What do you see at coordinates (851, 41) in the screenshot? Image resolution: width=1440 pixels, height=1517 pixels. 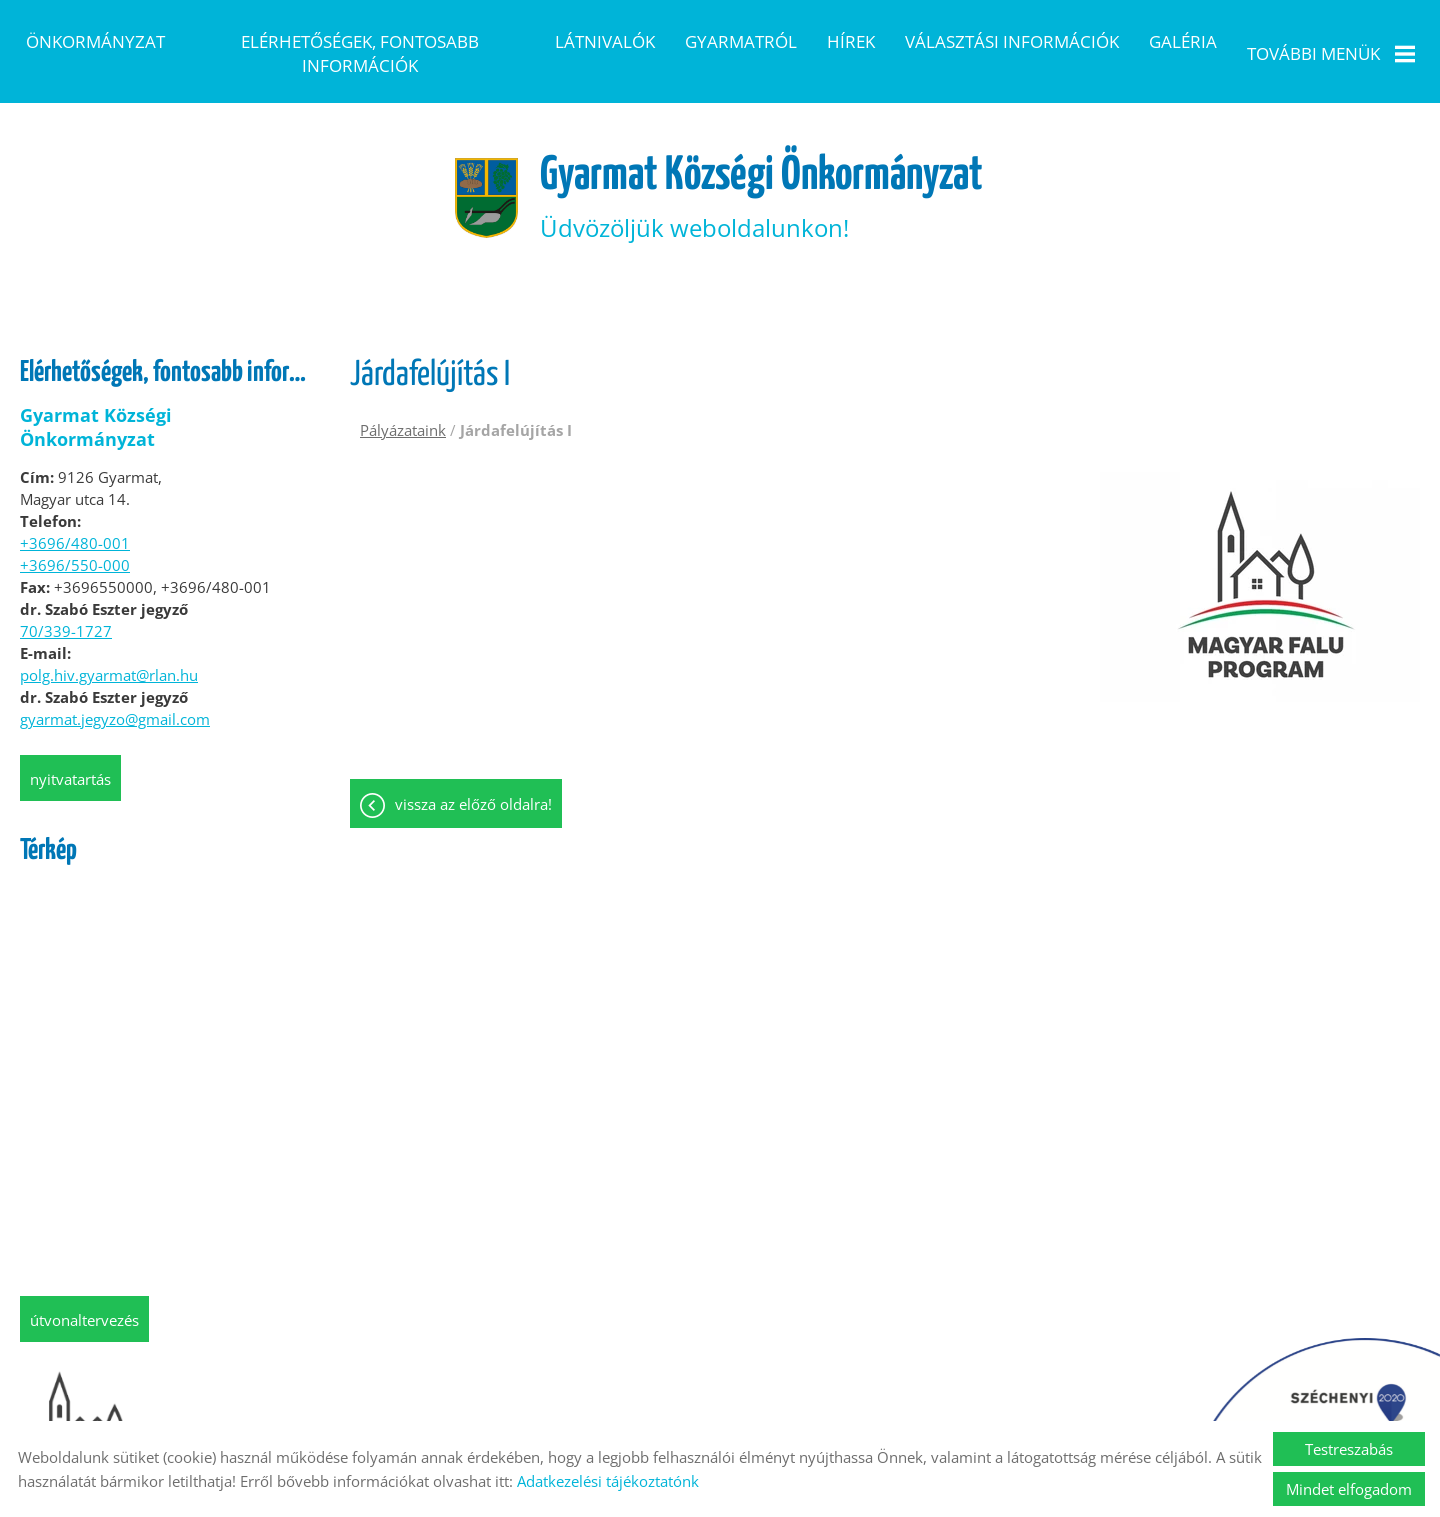 I see `Hírek` at bounding box center [851, 41].